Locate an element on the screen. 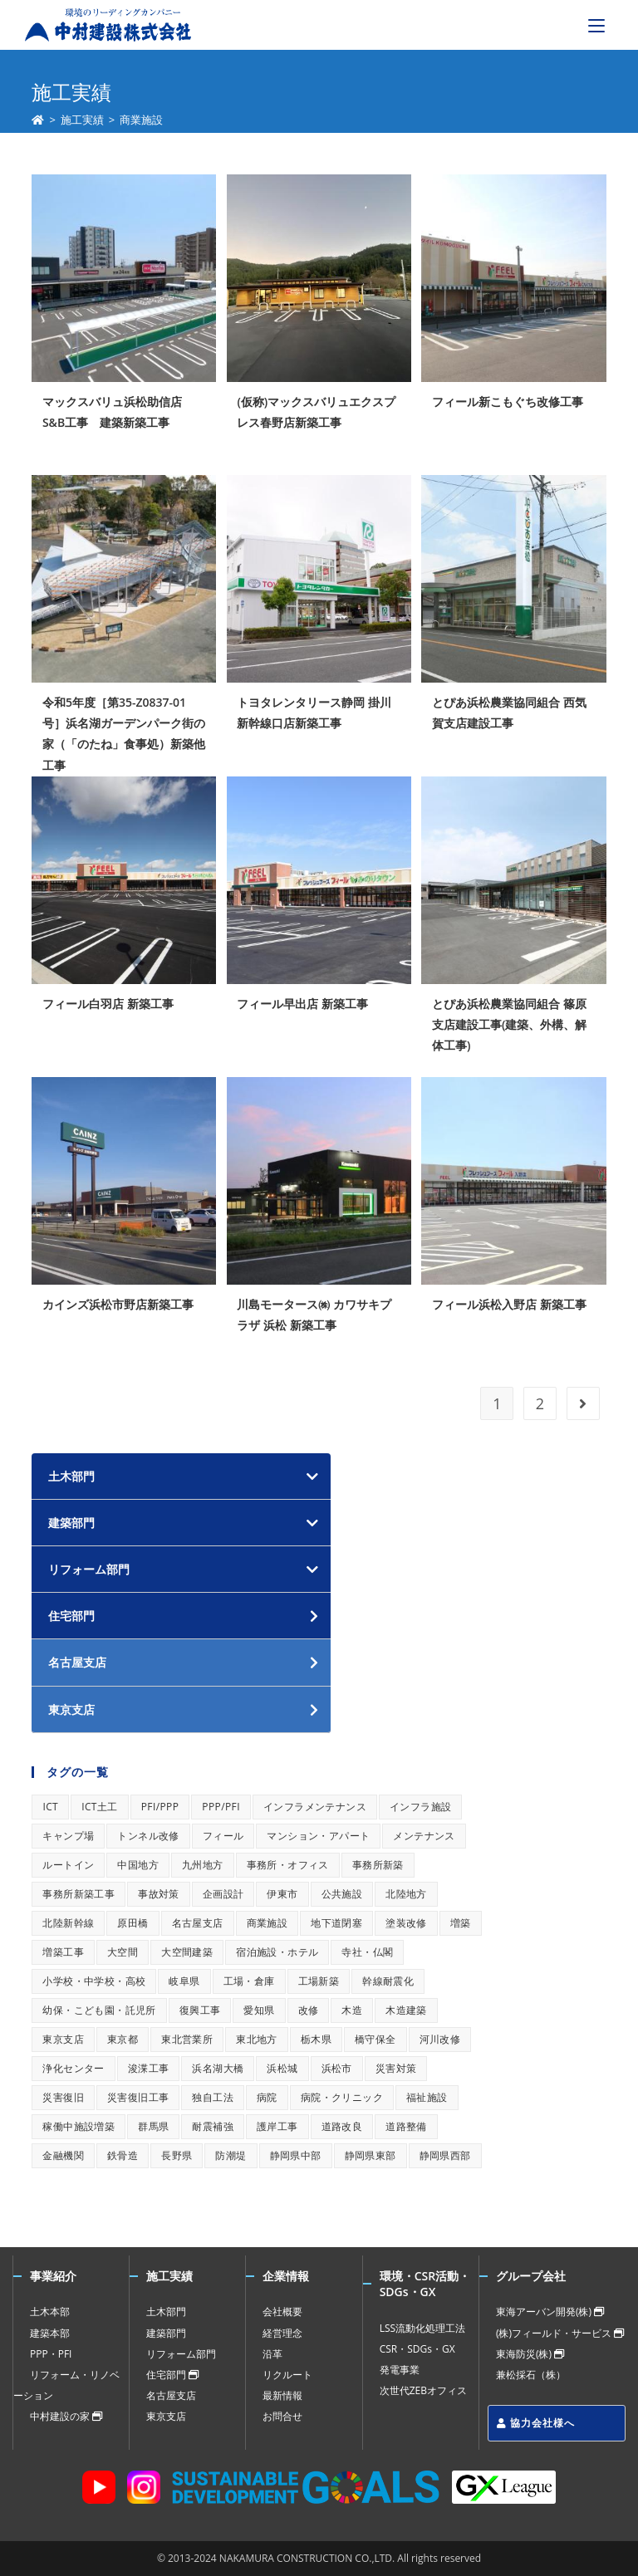  経営理念 is located at coordinates (282, 2333).